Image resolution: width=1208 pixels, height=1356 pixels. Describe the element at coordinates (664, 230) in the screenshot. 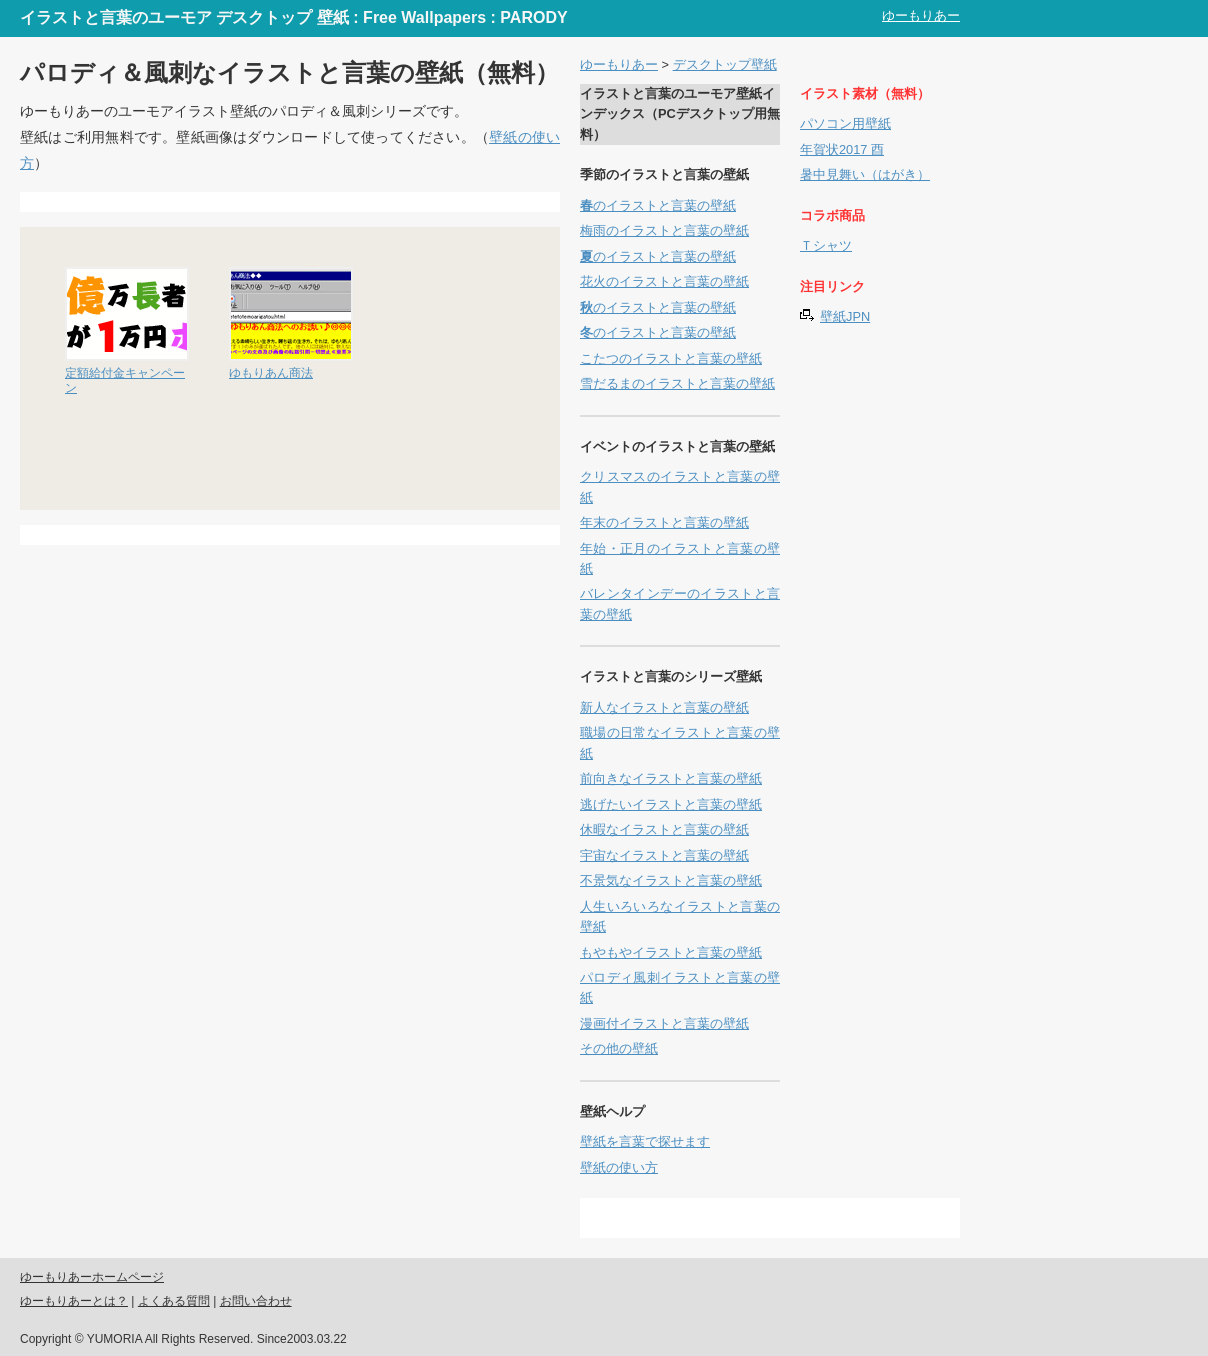

I see `梅雨のイラストと言葉の壁紙` at that location.